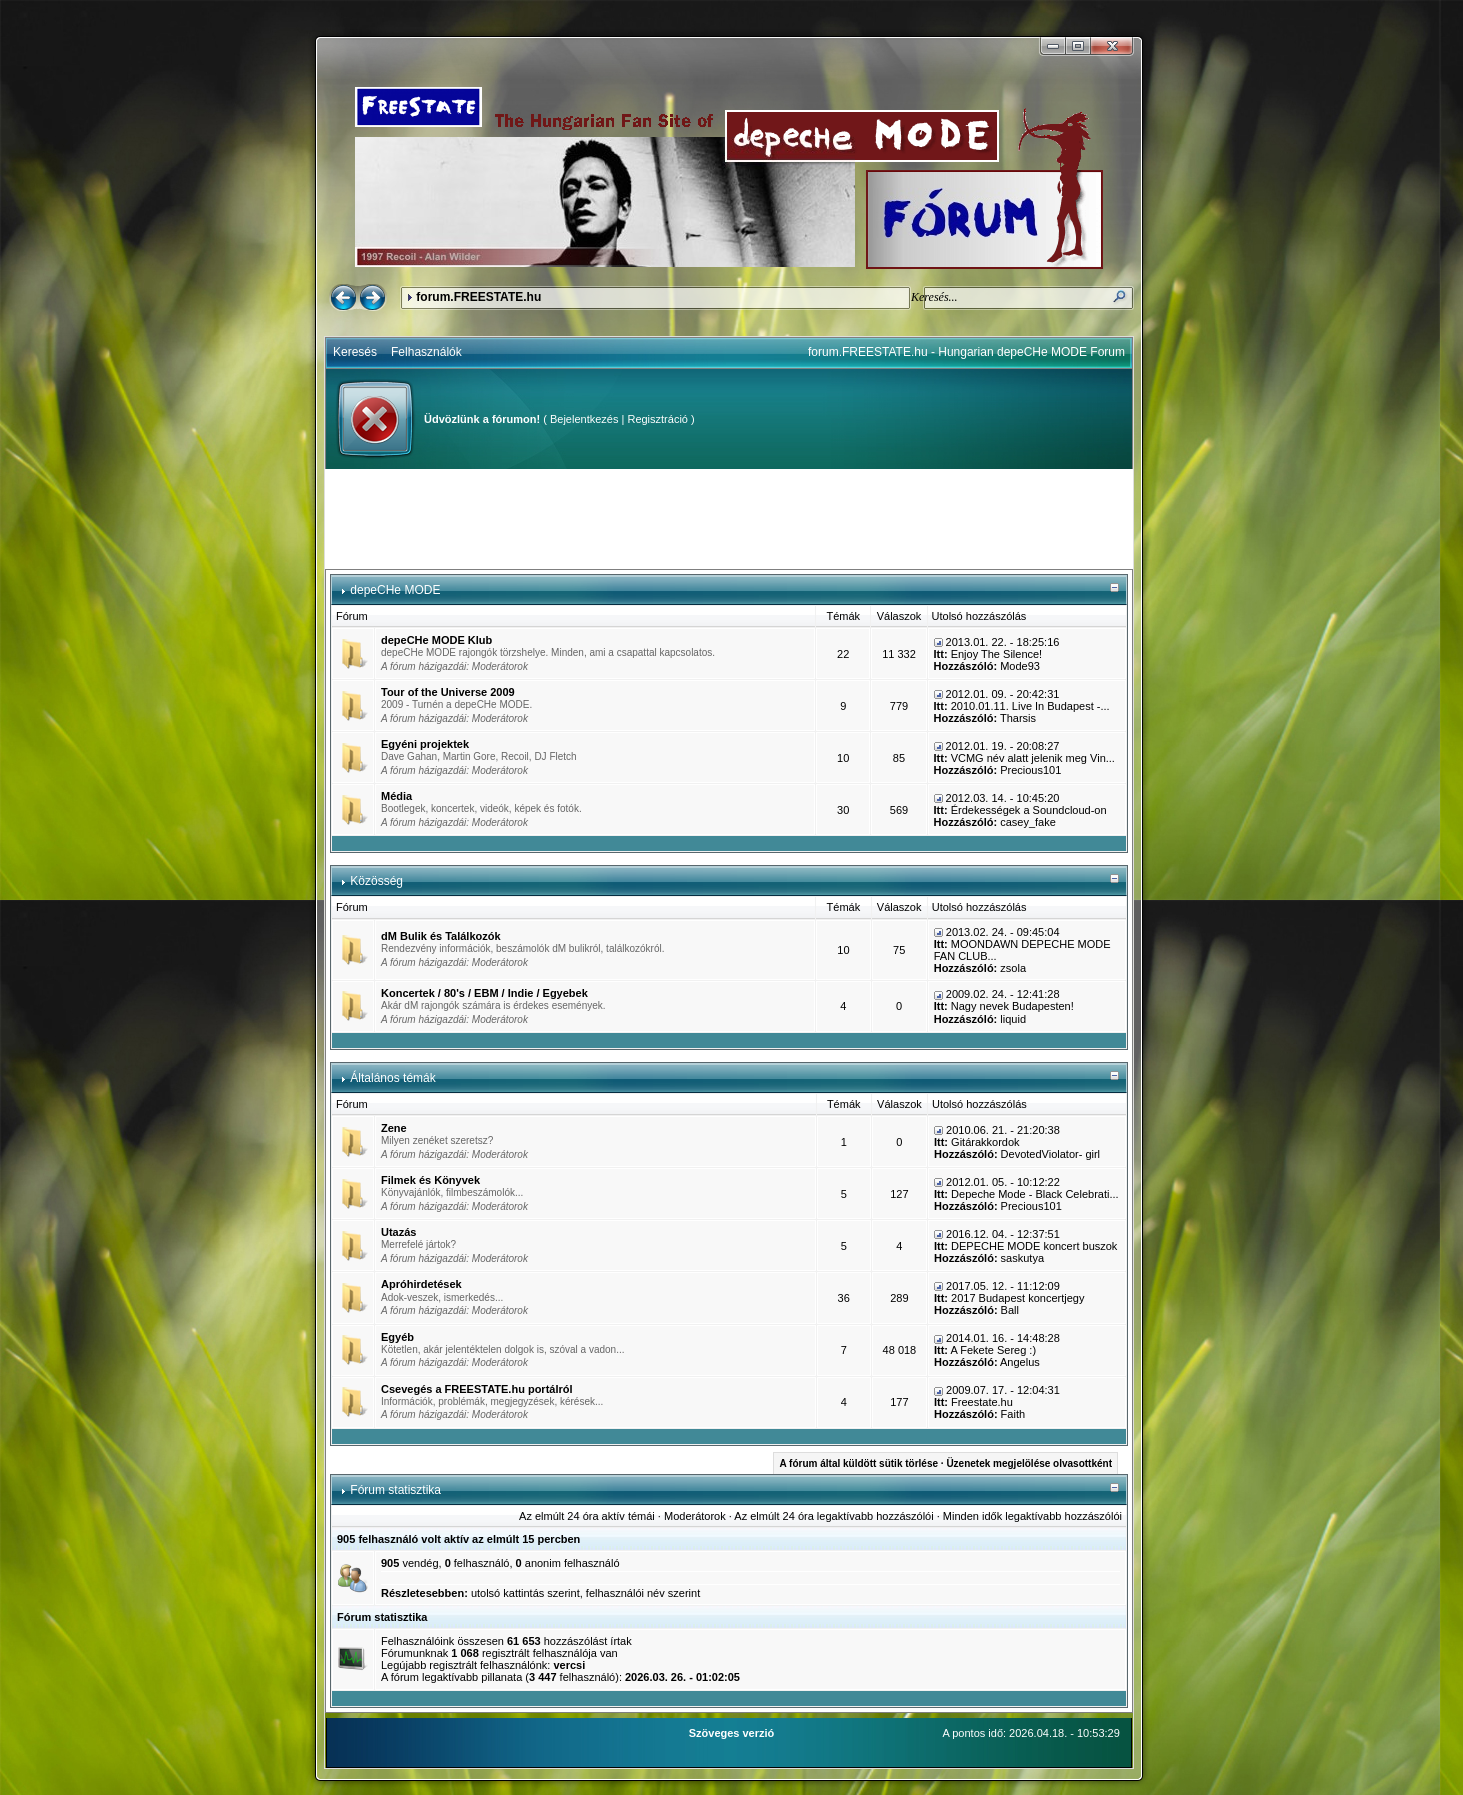 The height and width of the screenshot is (1795, 1463). Describe the element at coordinates (858, 1463) in the screenshot. I see `A fórum által küldött sütik törlése` at that location.